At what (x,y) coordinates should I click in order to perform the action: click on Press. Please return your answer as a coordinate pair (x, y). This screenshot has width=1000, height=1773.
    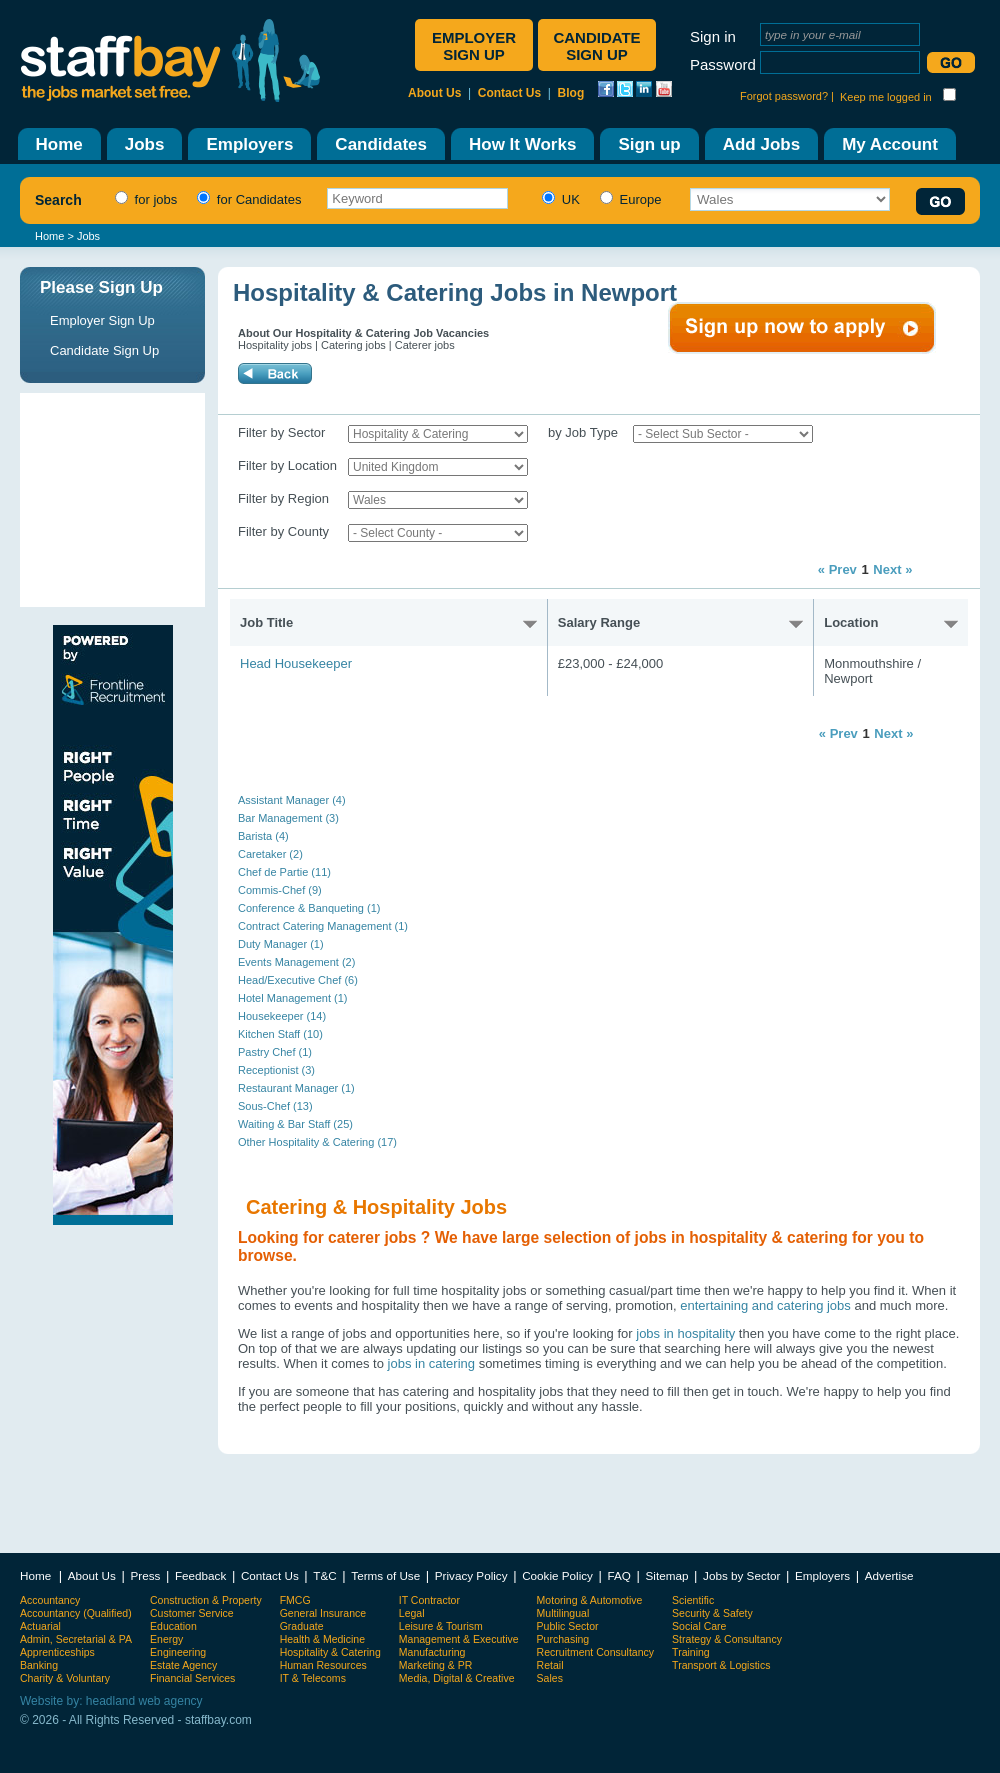
    Looking at the image, I should click on (145, 1575).